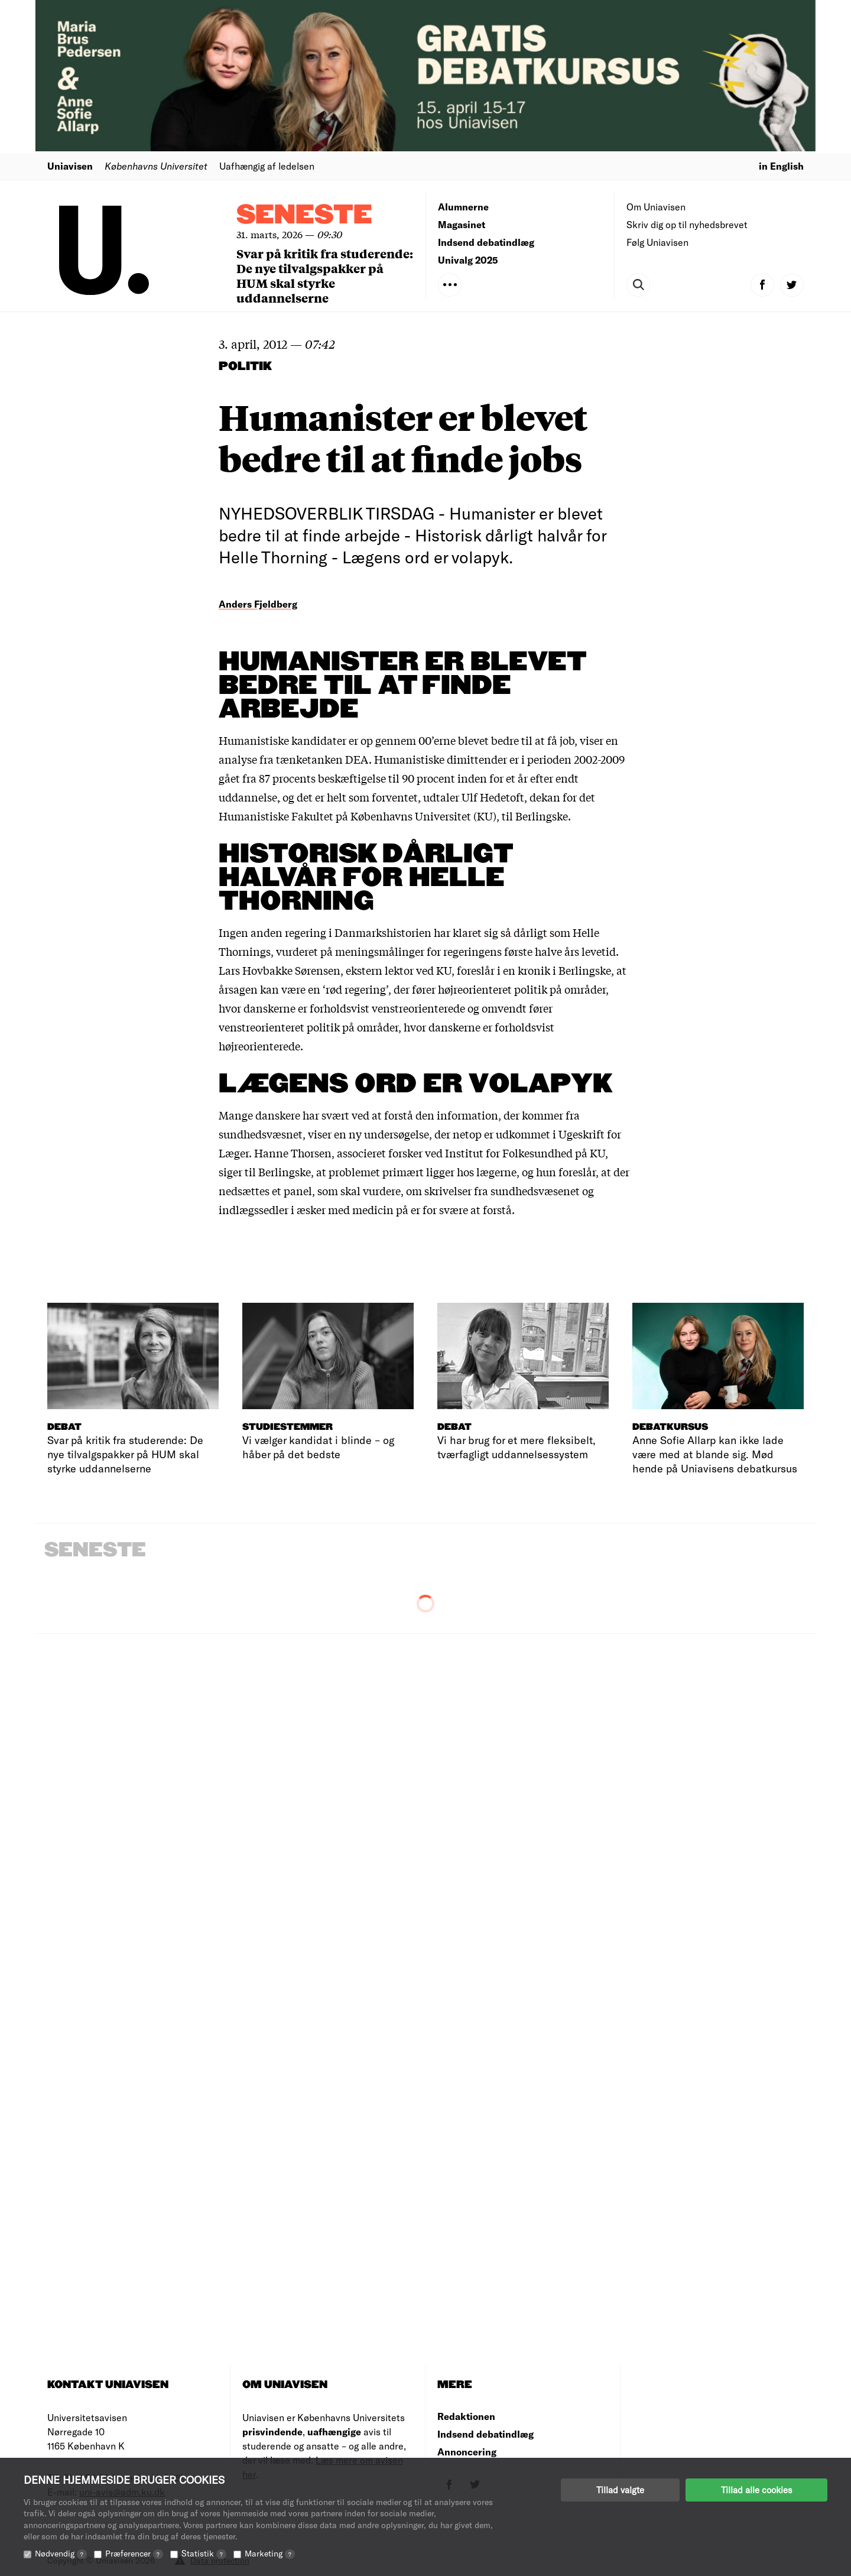 Image resolution: width=851 pixels, height=2576 pixels. I want to click on in English, so click(781, 165).